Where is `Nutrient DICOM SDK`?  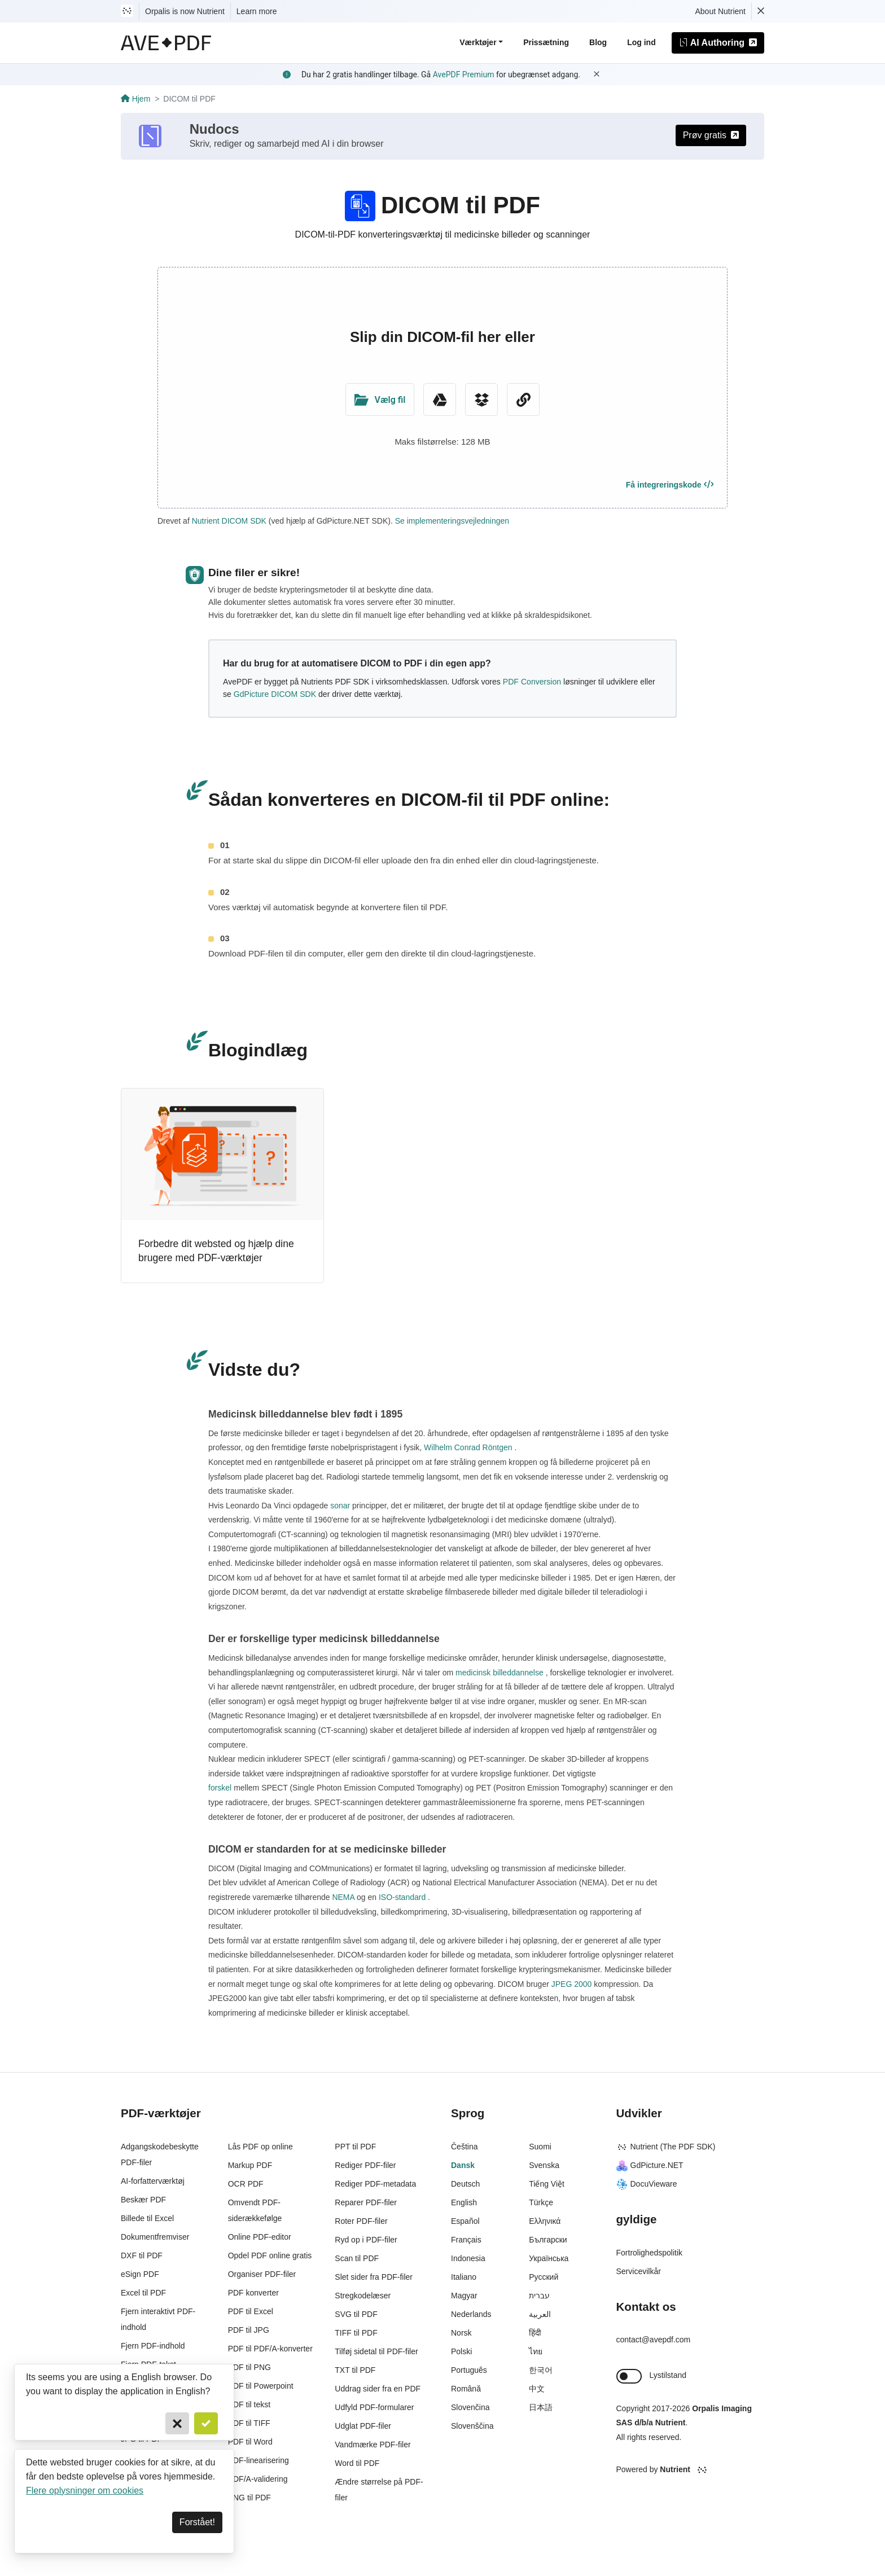 Nutrient DICOM SDK is located at coordinates (229, 520).